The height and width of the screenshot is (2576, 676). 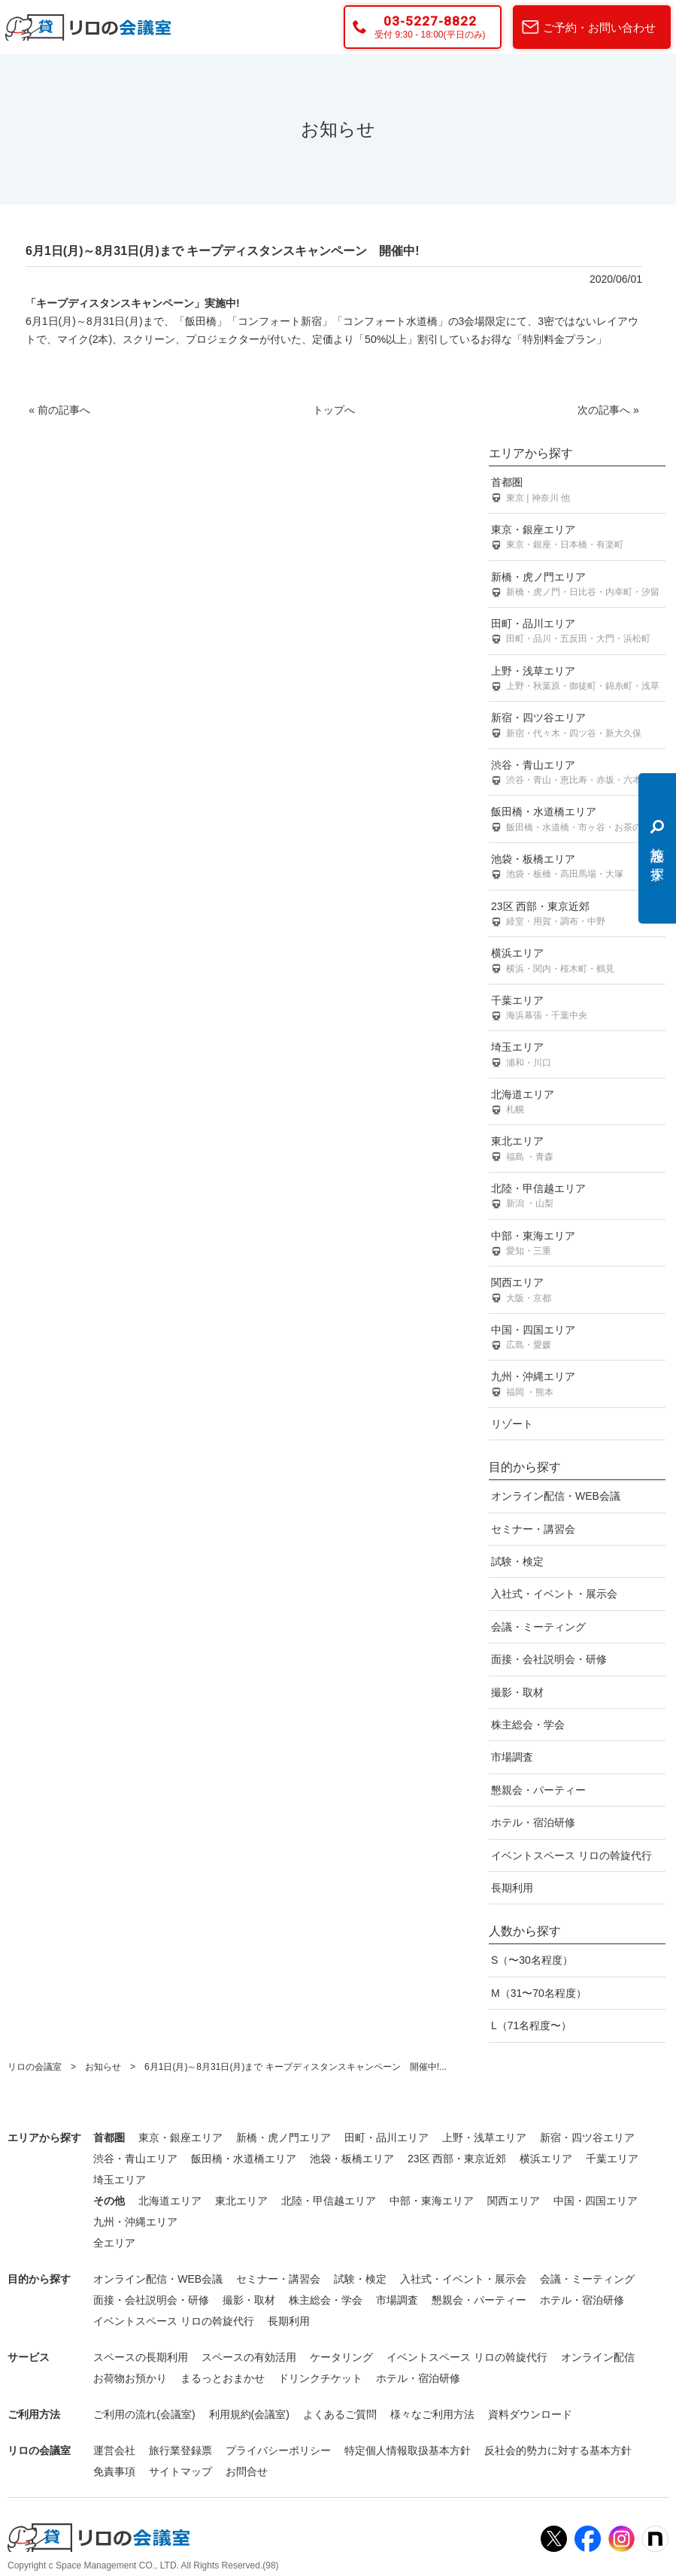 What do you see at coordinates (577, 1197) in the screenshot?
I see `北陸・甲信越エリア` at bounding box center [577, 1197].